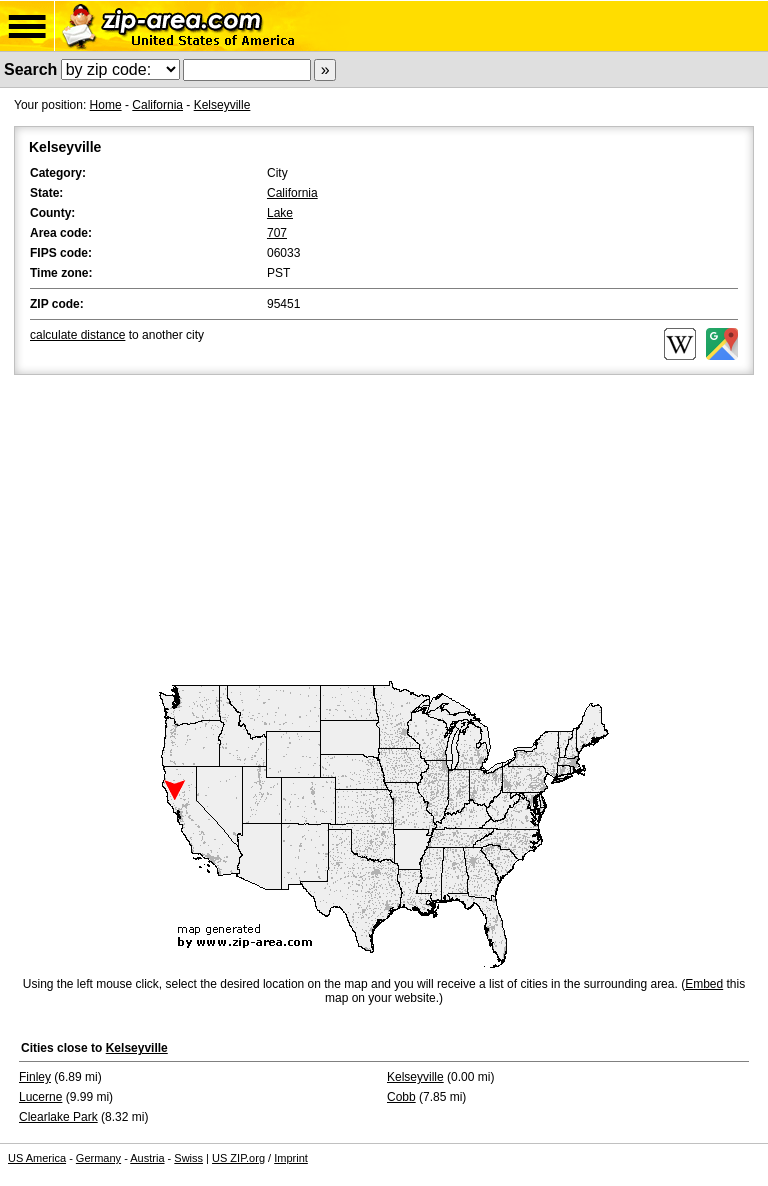  What do you see at coordinates (147, 1158) in the screenshot?
I see `Austria` at bounding box center [147, 1158].